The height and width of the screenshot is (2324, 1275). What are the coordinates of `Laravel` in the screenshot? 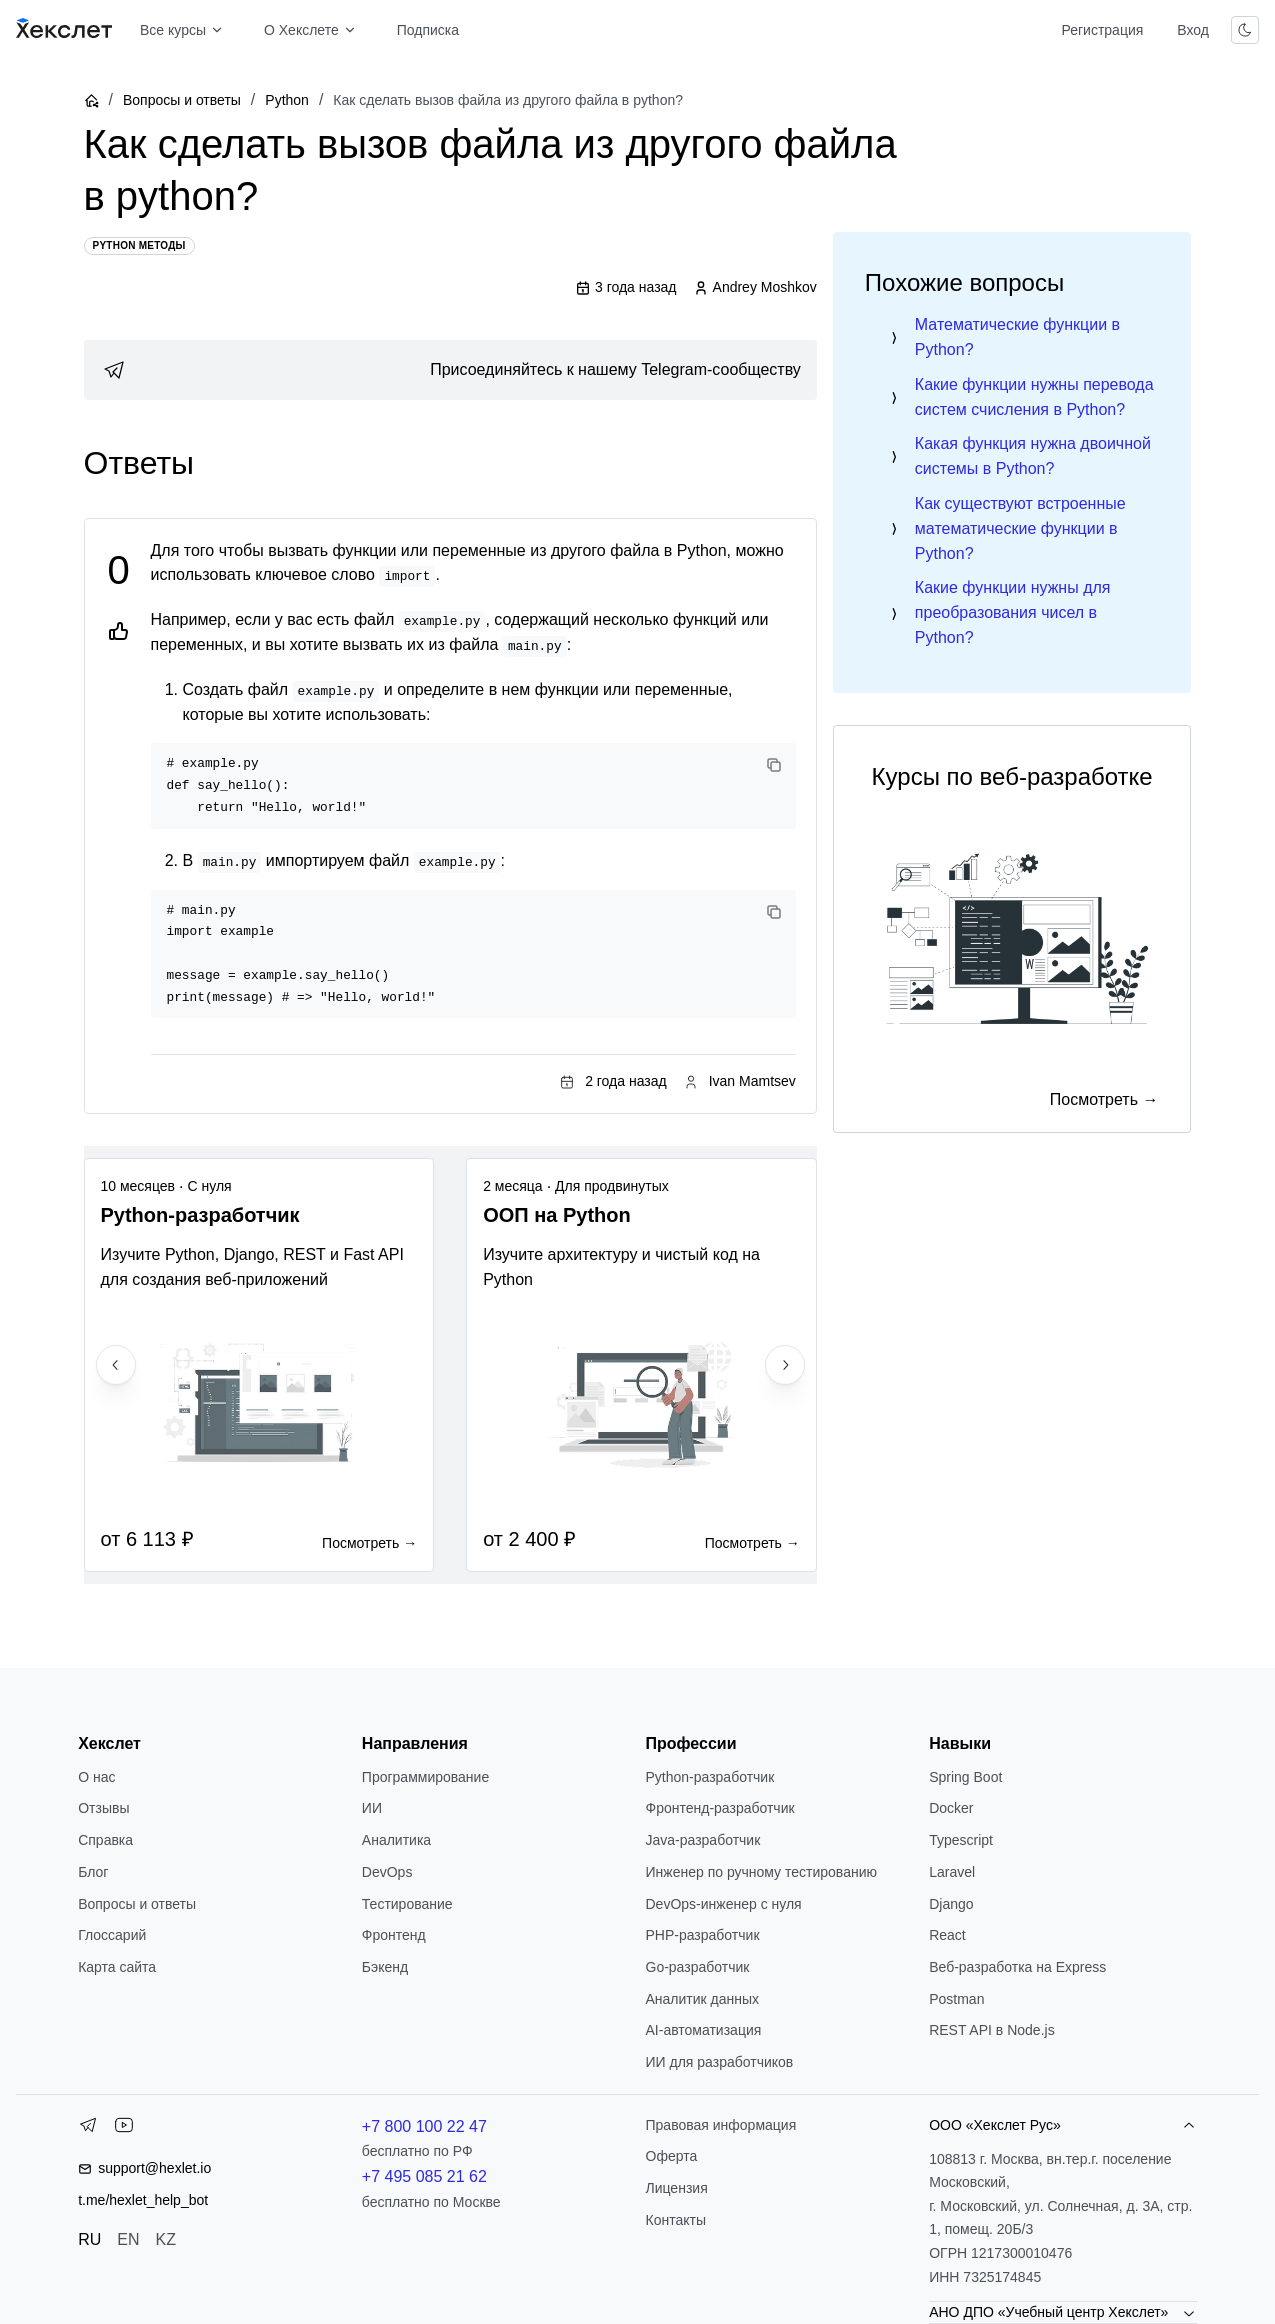 It's located at (952, 1872).